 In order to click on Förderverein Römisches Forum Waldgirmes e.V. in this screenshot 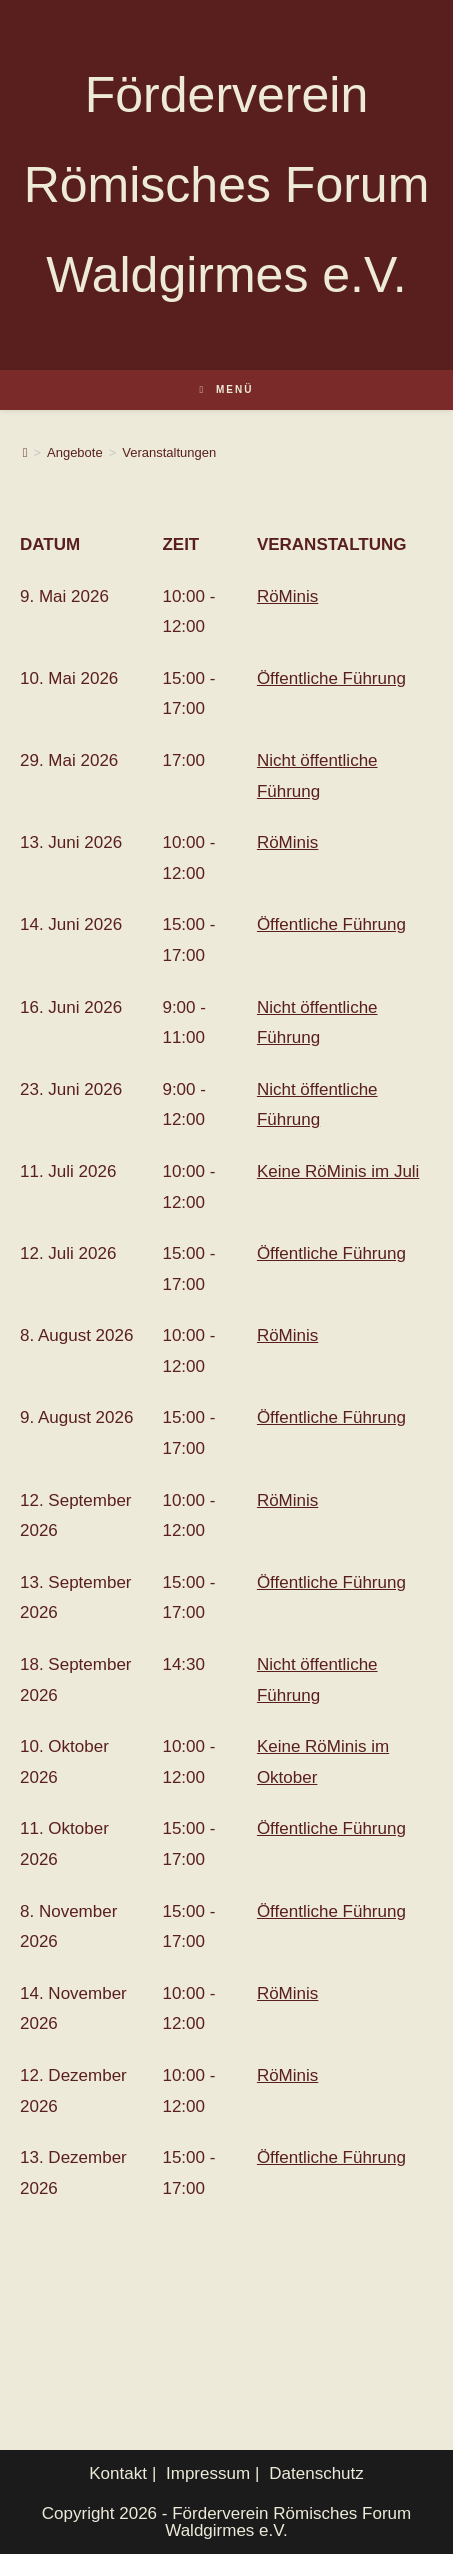, I will do `click(227, 185)`.